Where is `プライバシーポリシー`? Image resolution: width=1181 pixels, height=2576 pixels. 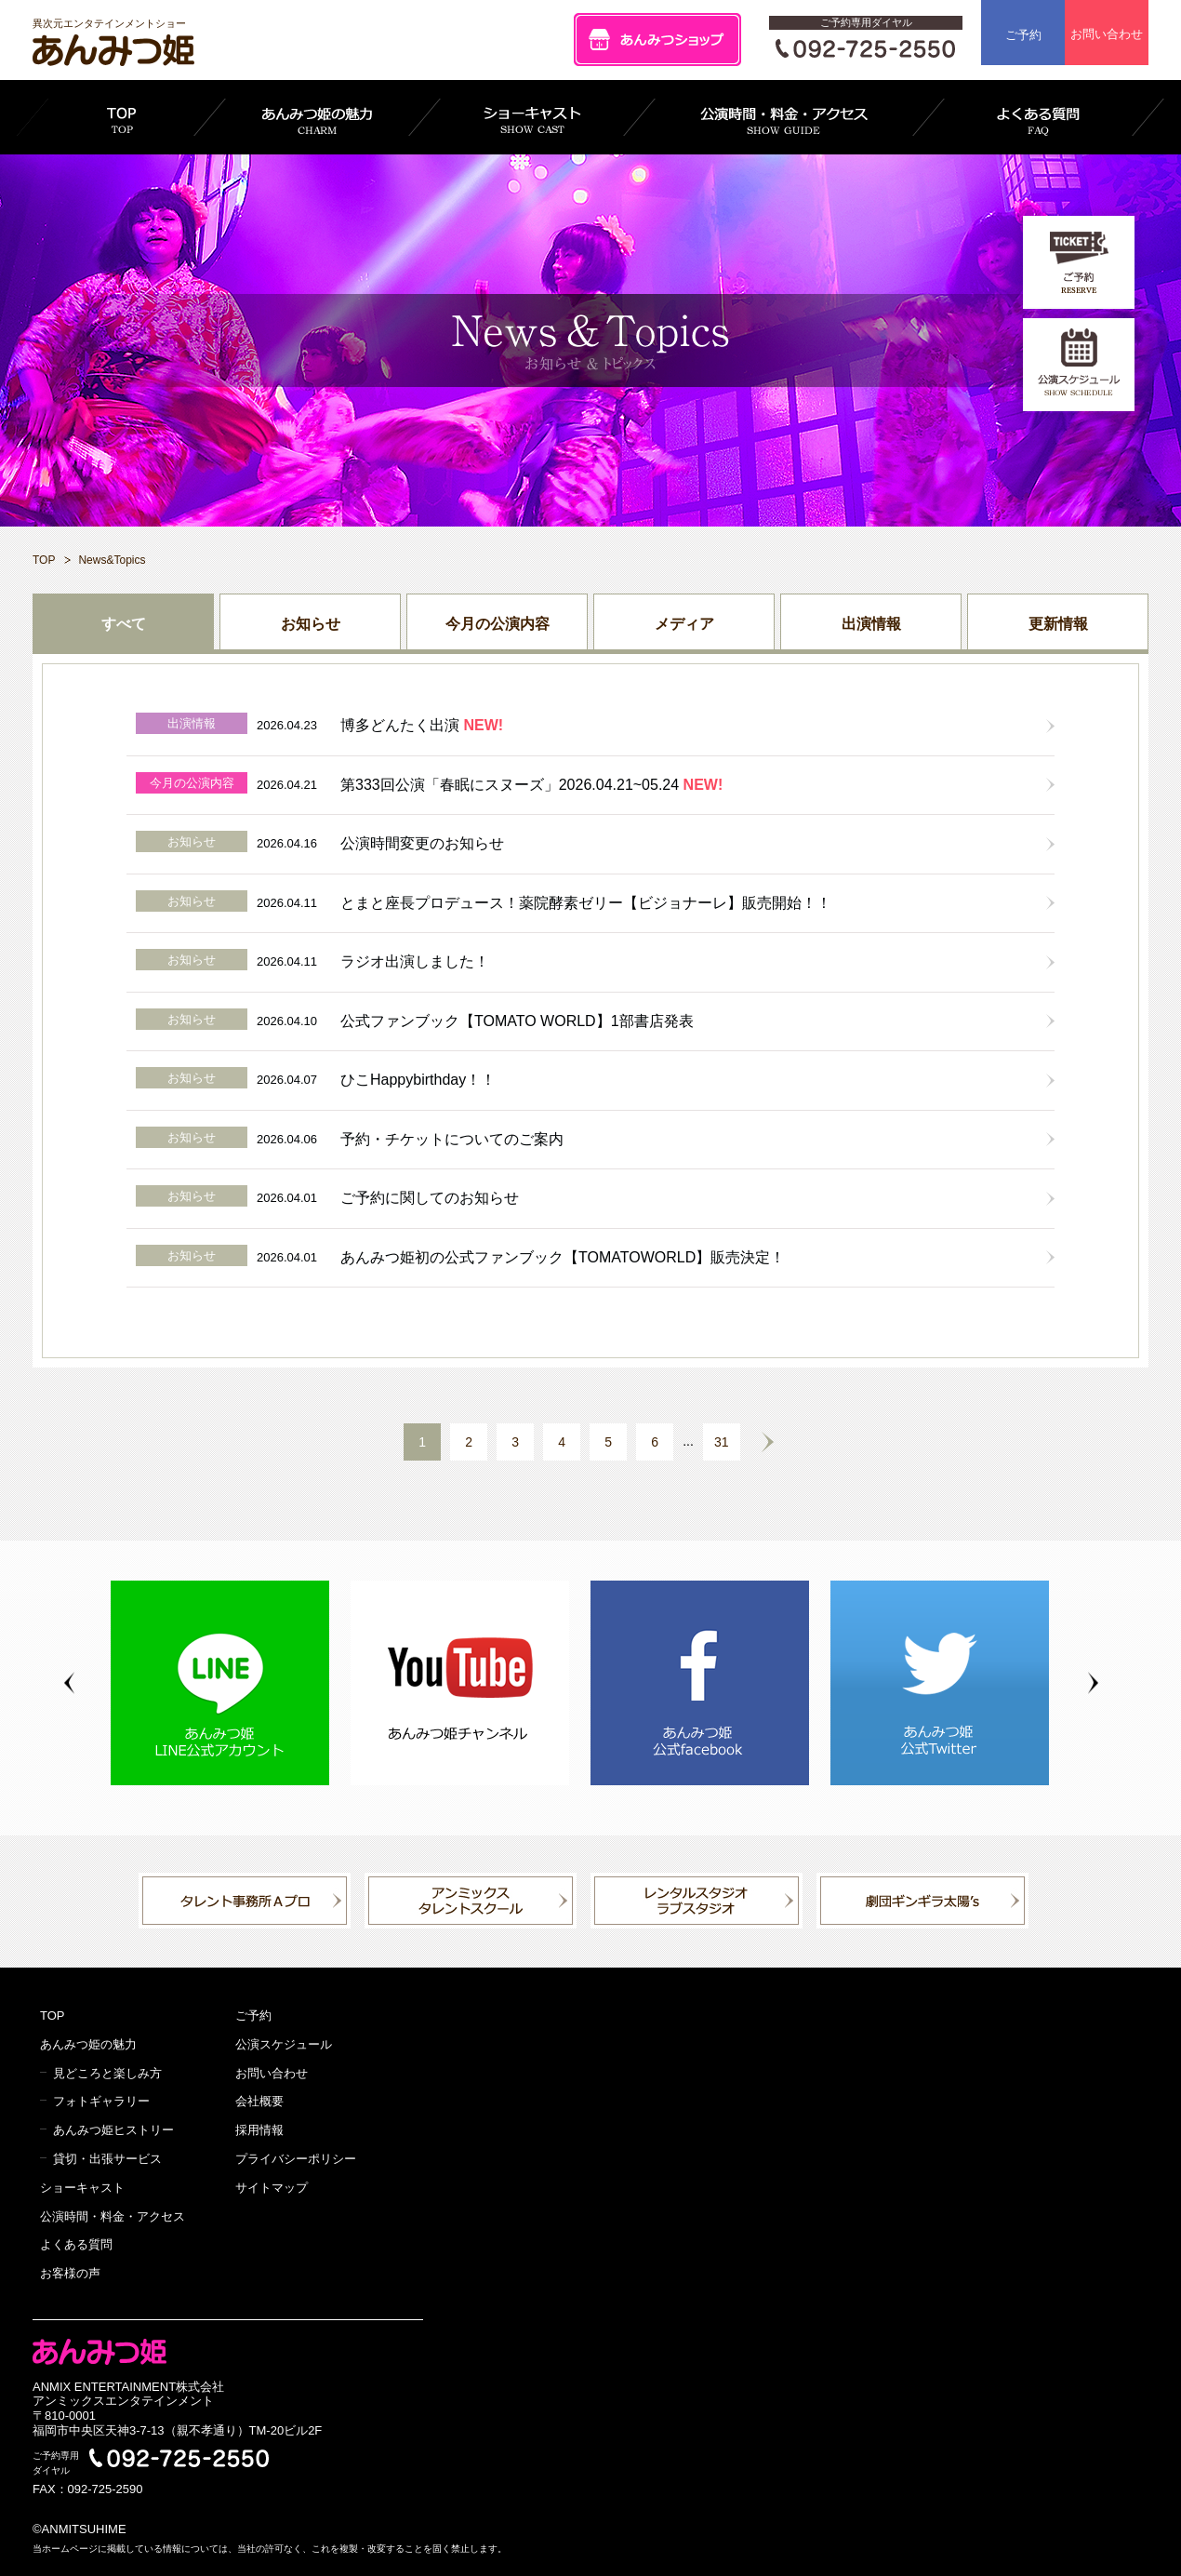
プライバシーポリシー is located at coordinates (295, 2159).